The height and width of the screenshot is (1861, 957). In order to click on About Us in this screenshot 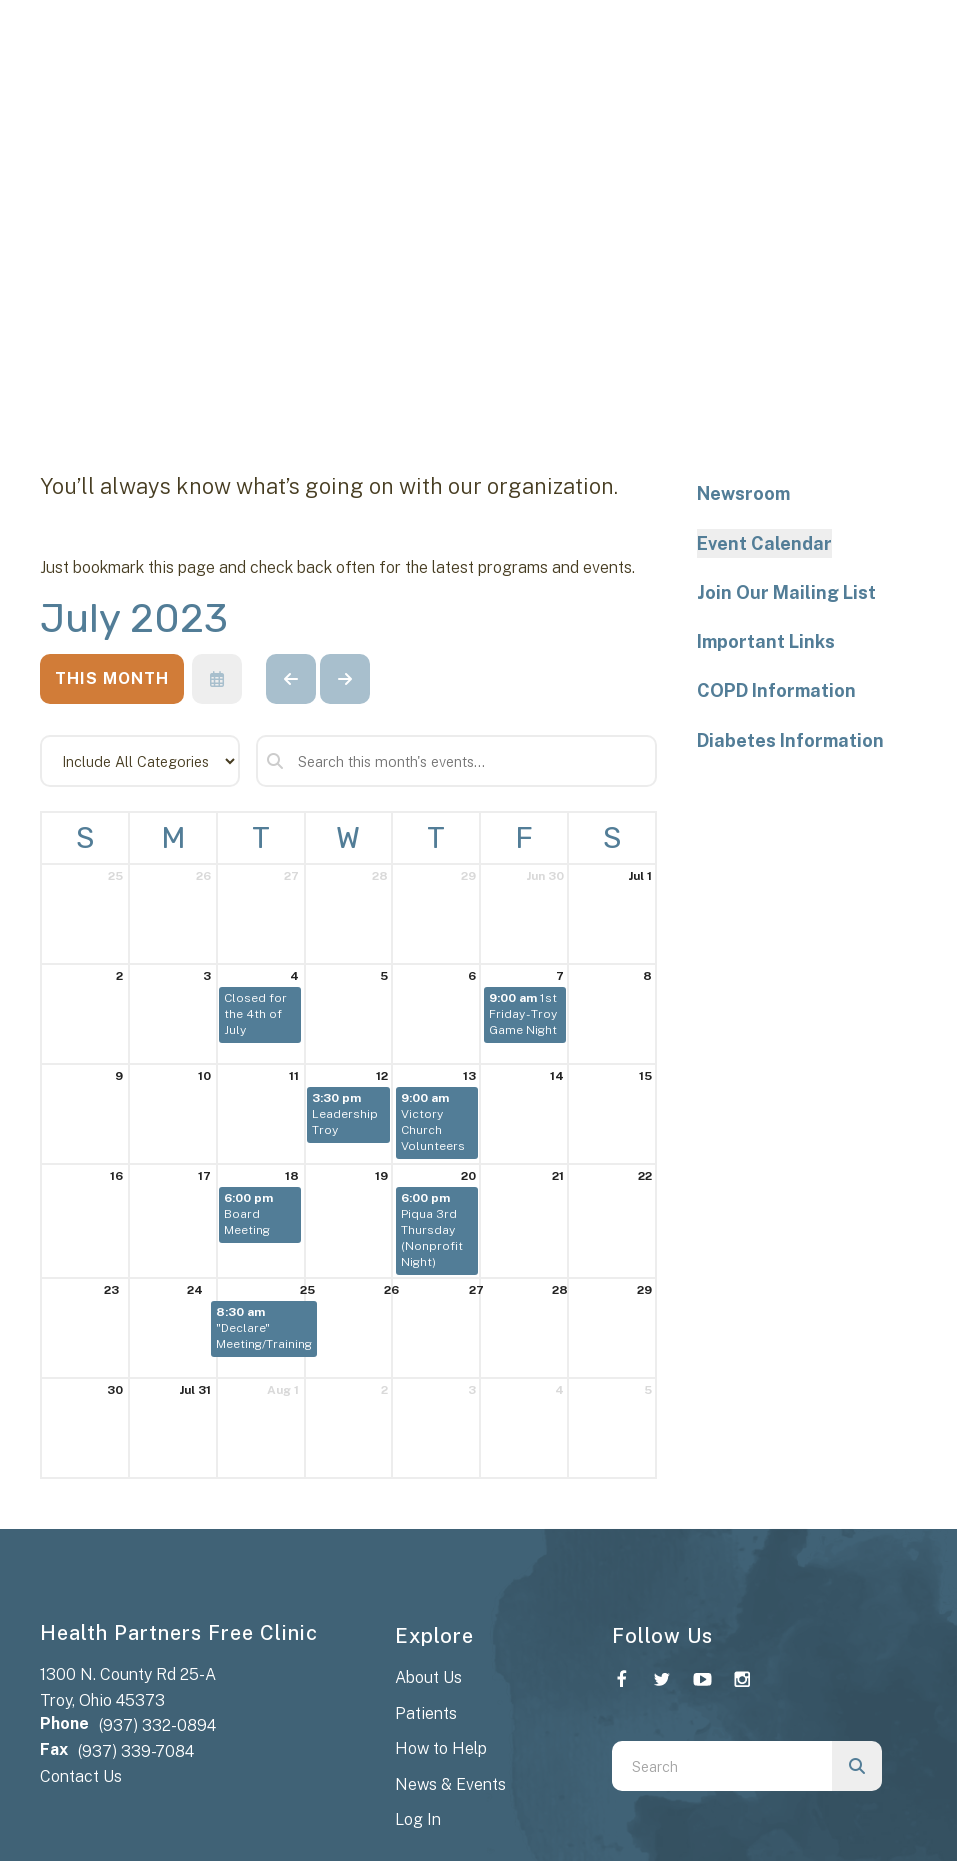, I will do `click(428, 1677)`.